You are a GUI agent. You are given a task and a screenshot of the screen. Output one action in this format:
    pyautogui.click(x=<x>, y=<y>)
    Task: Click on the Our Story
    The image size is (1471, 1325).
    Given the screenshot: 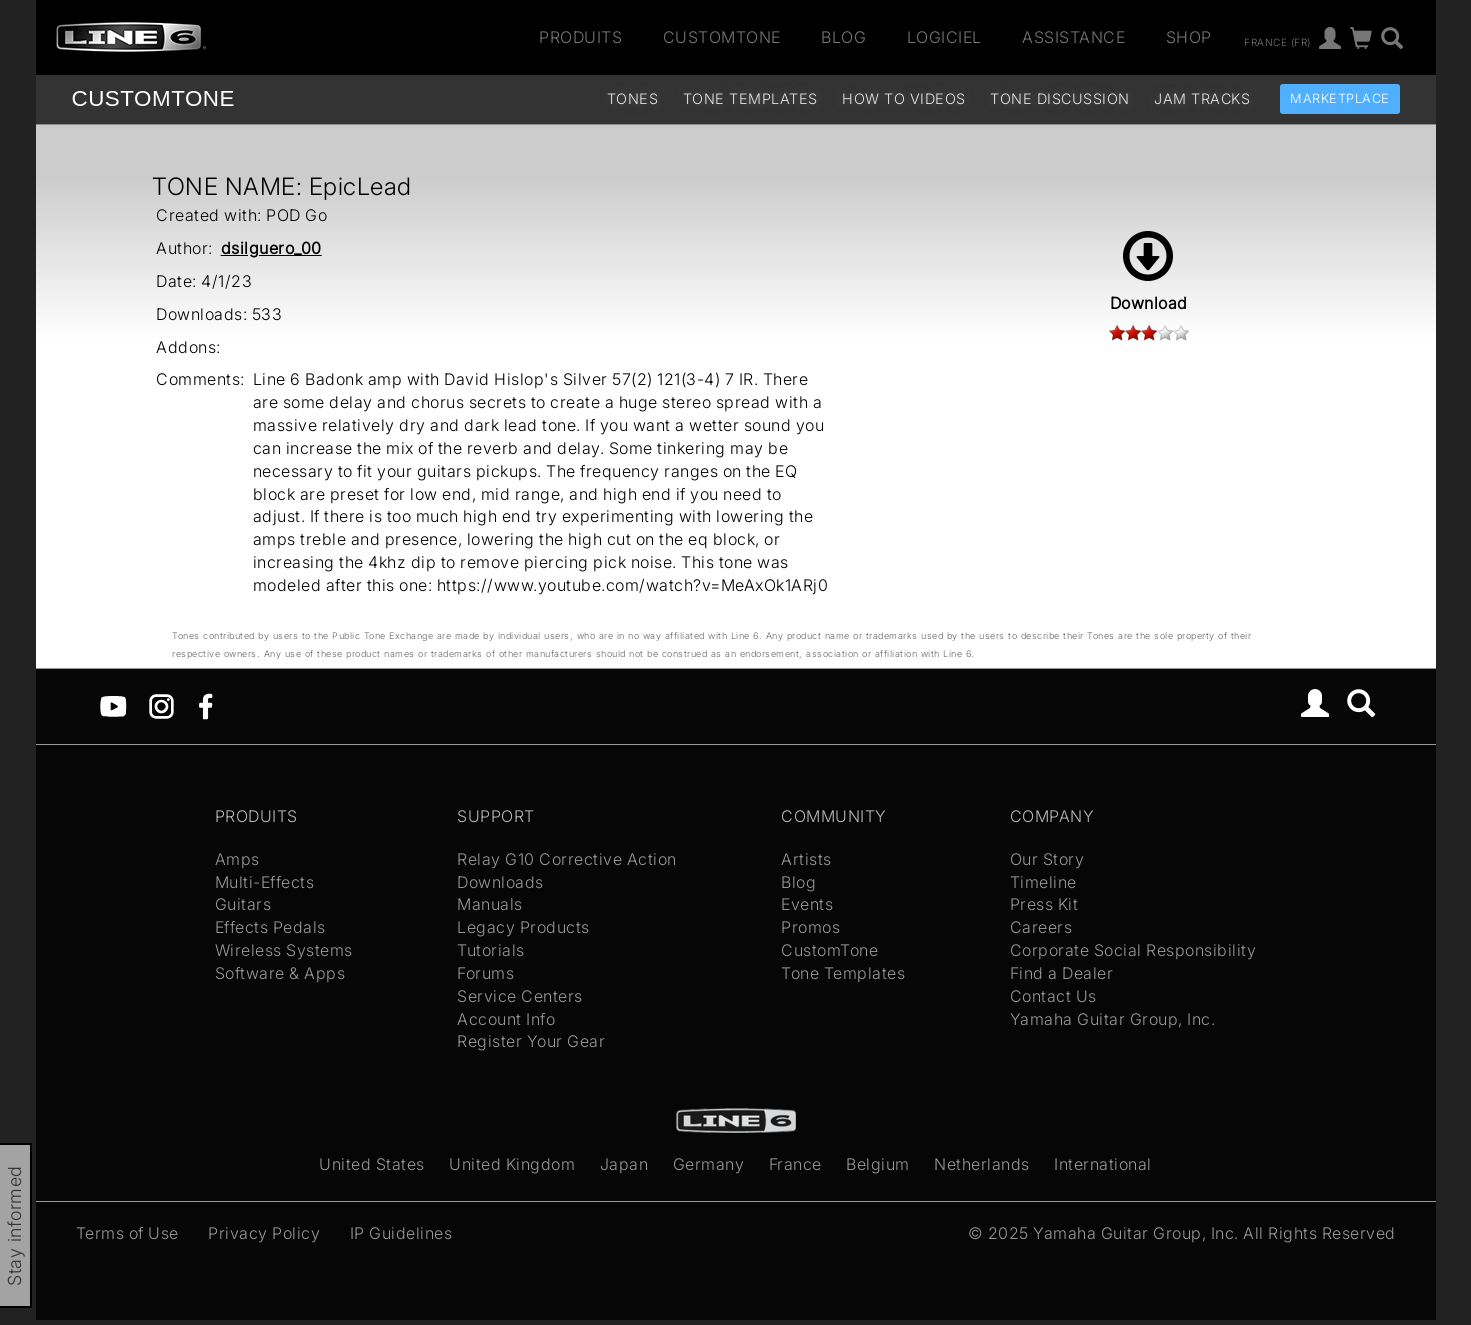 What is the action you would take?
    pyautogui.click(x=1047, y=859)
    